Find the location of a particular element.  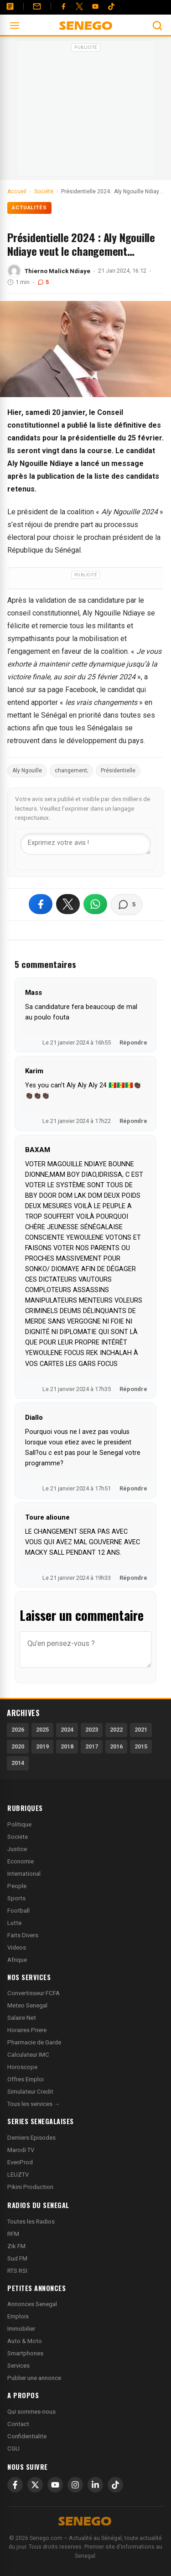

2021 is located at coordinates (141, 1729).